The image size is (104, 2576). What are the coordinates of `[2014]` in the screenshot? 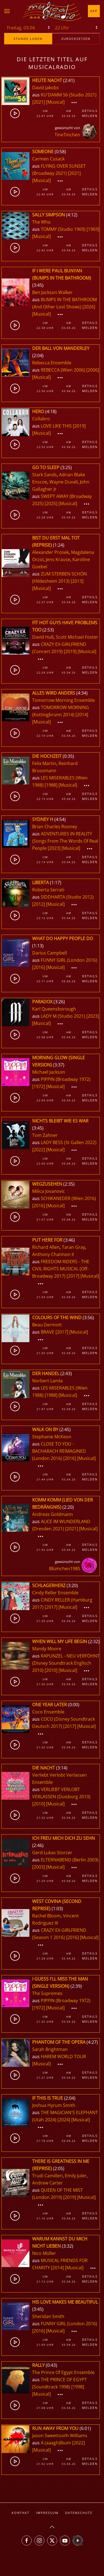 It's located at (81, 715).